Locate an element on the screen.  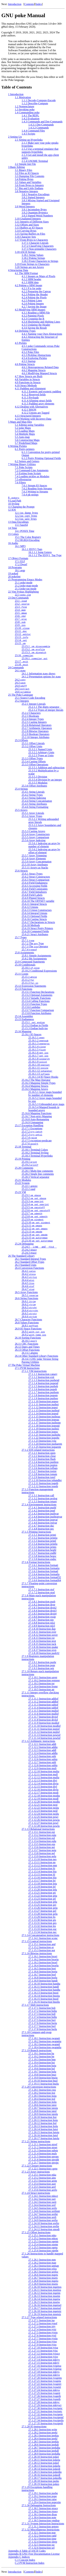
27.1.13.20 Instruction lelu is located at coordinates (42, 1889).